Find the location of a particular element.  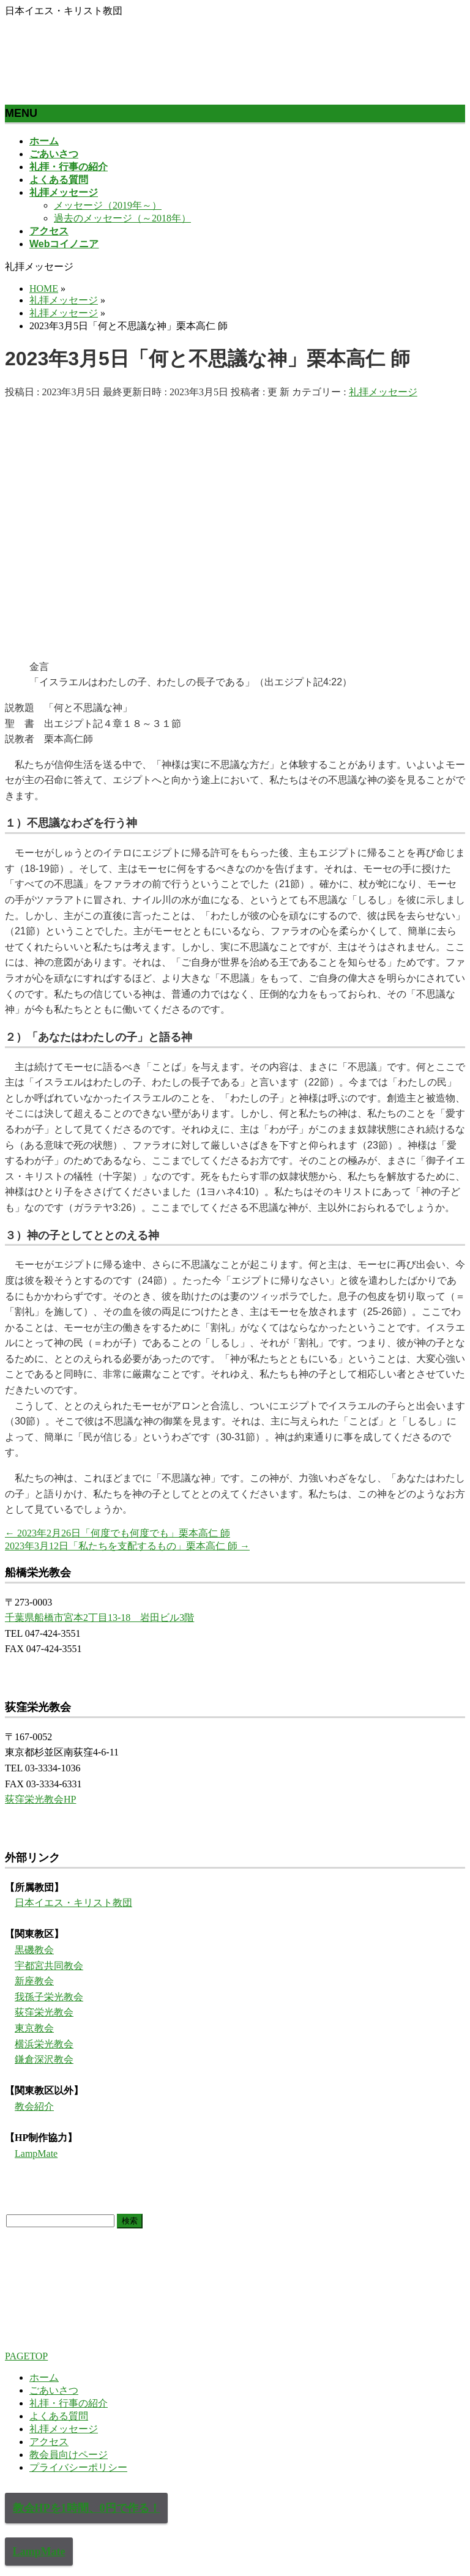

東京教会 is located at coordinates (34, 2028).